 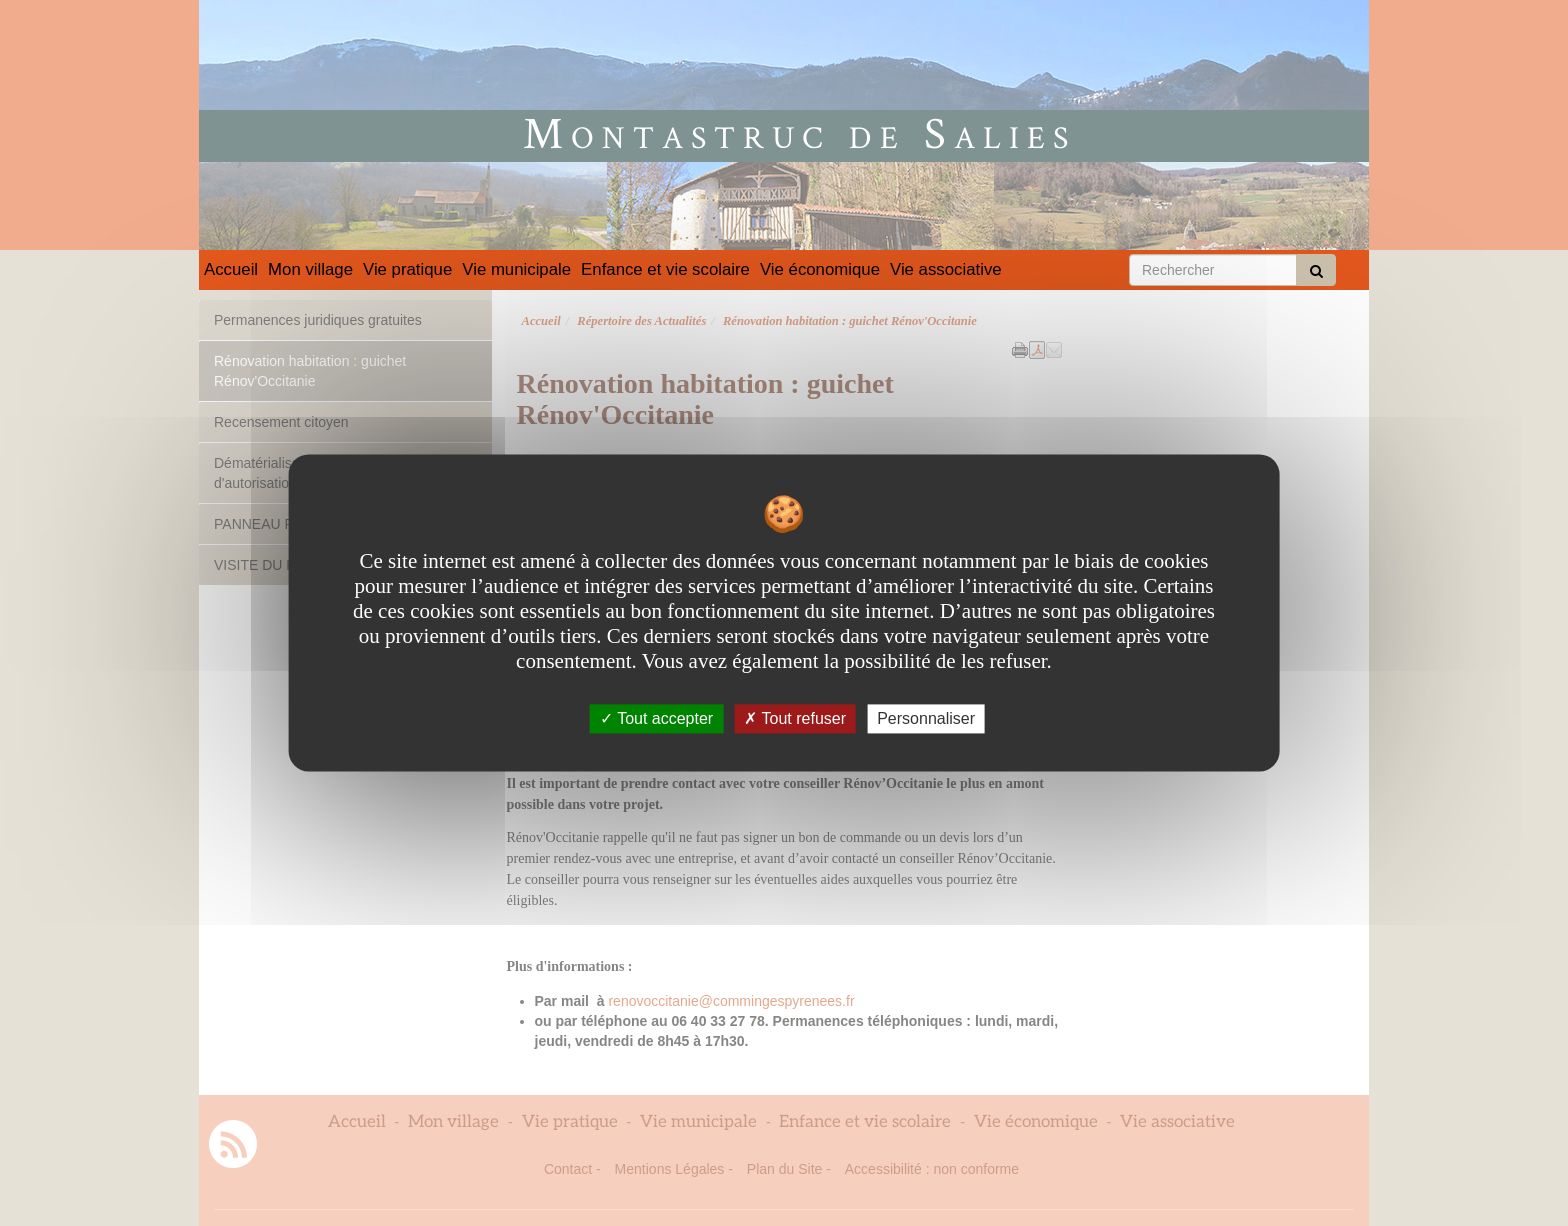 I want to click on Accueil, so click(x=231, y=269).